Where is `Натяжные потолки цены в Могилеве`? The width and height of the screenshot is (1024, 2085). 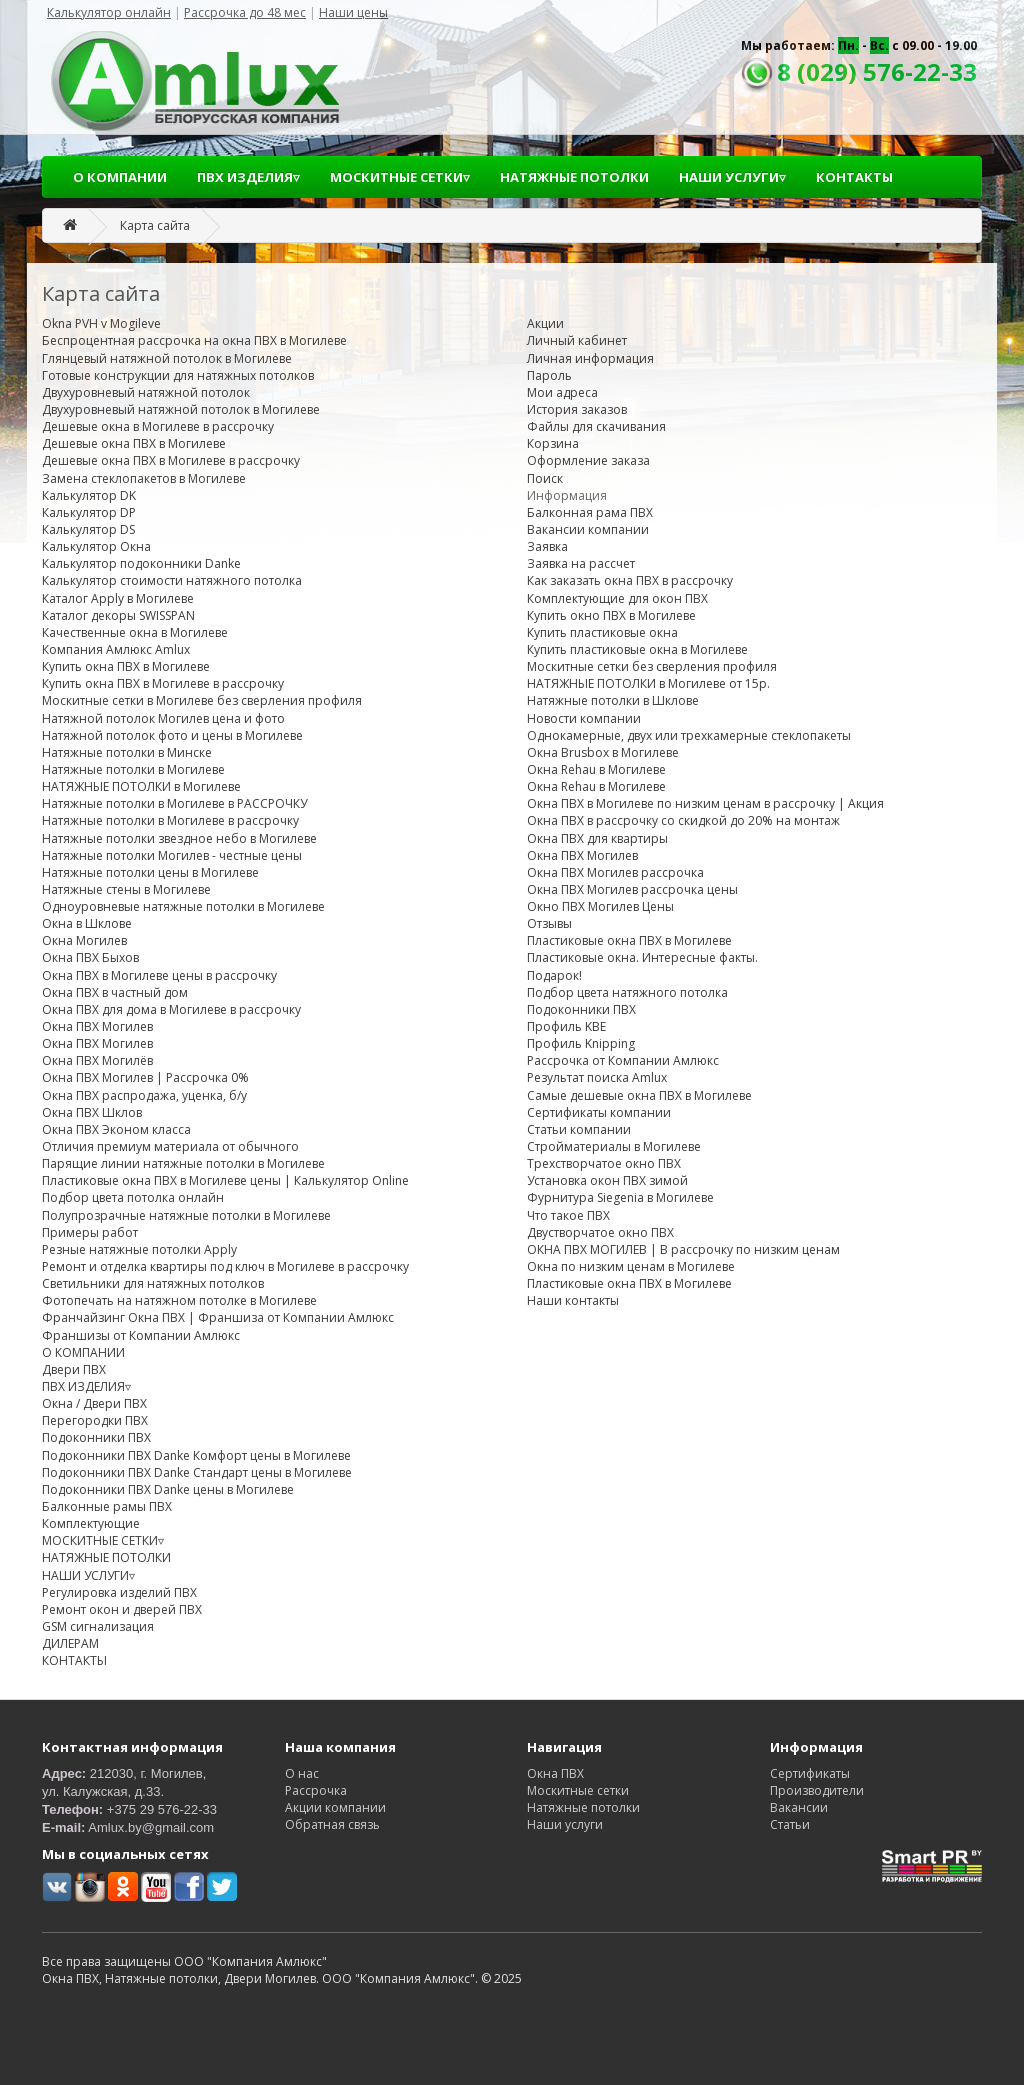
Натяжные потолки цены в Могилеве is located at coordinates (150, 872).